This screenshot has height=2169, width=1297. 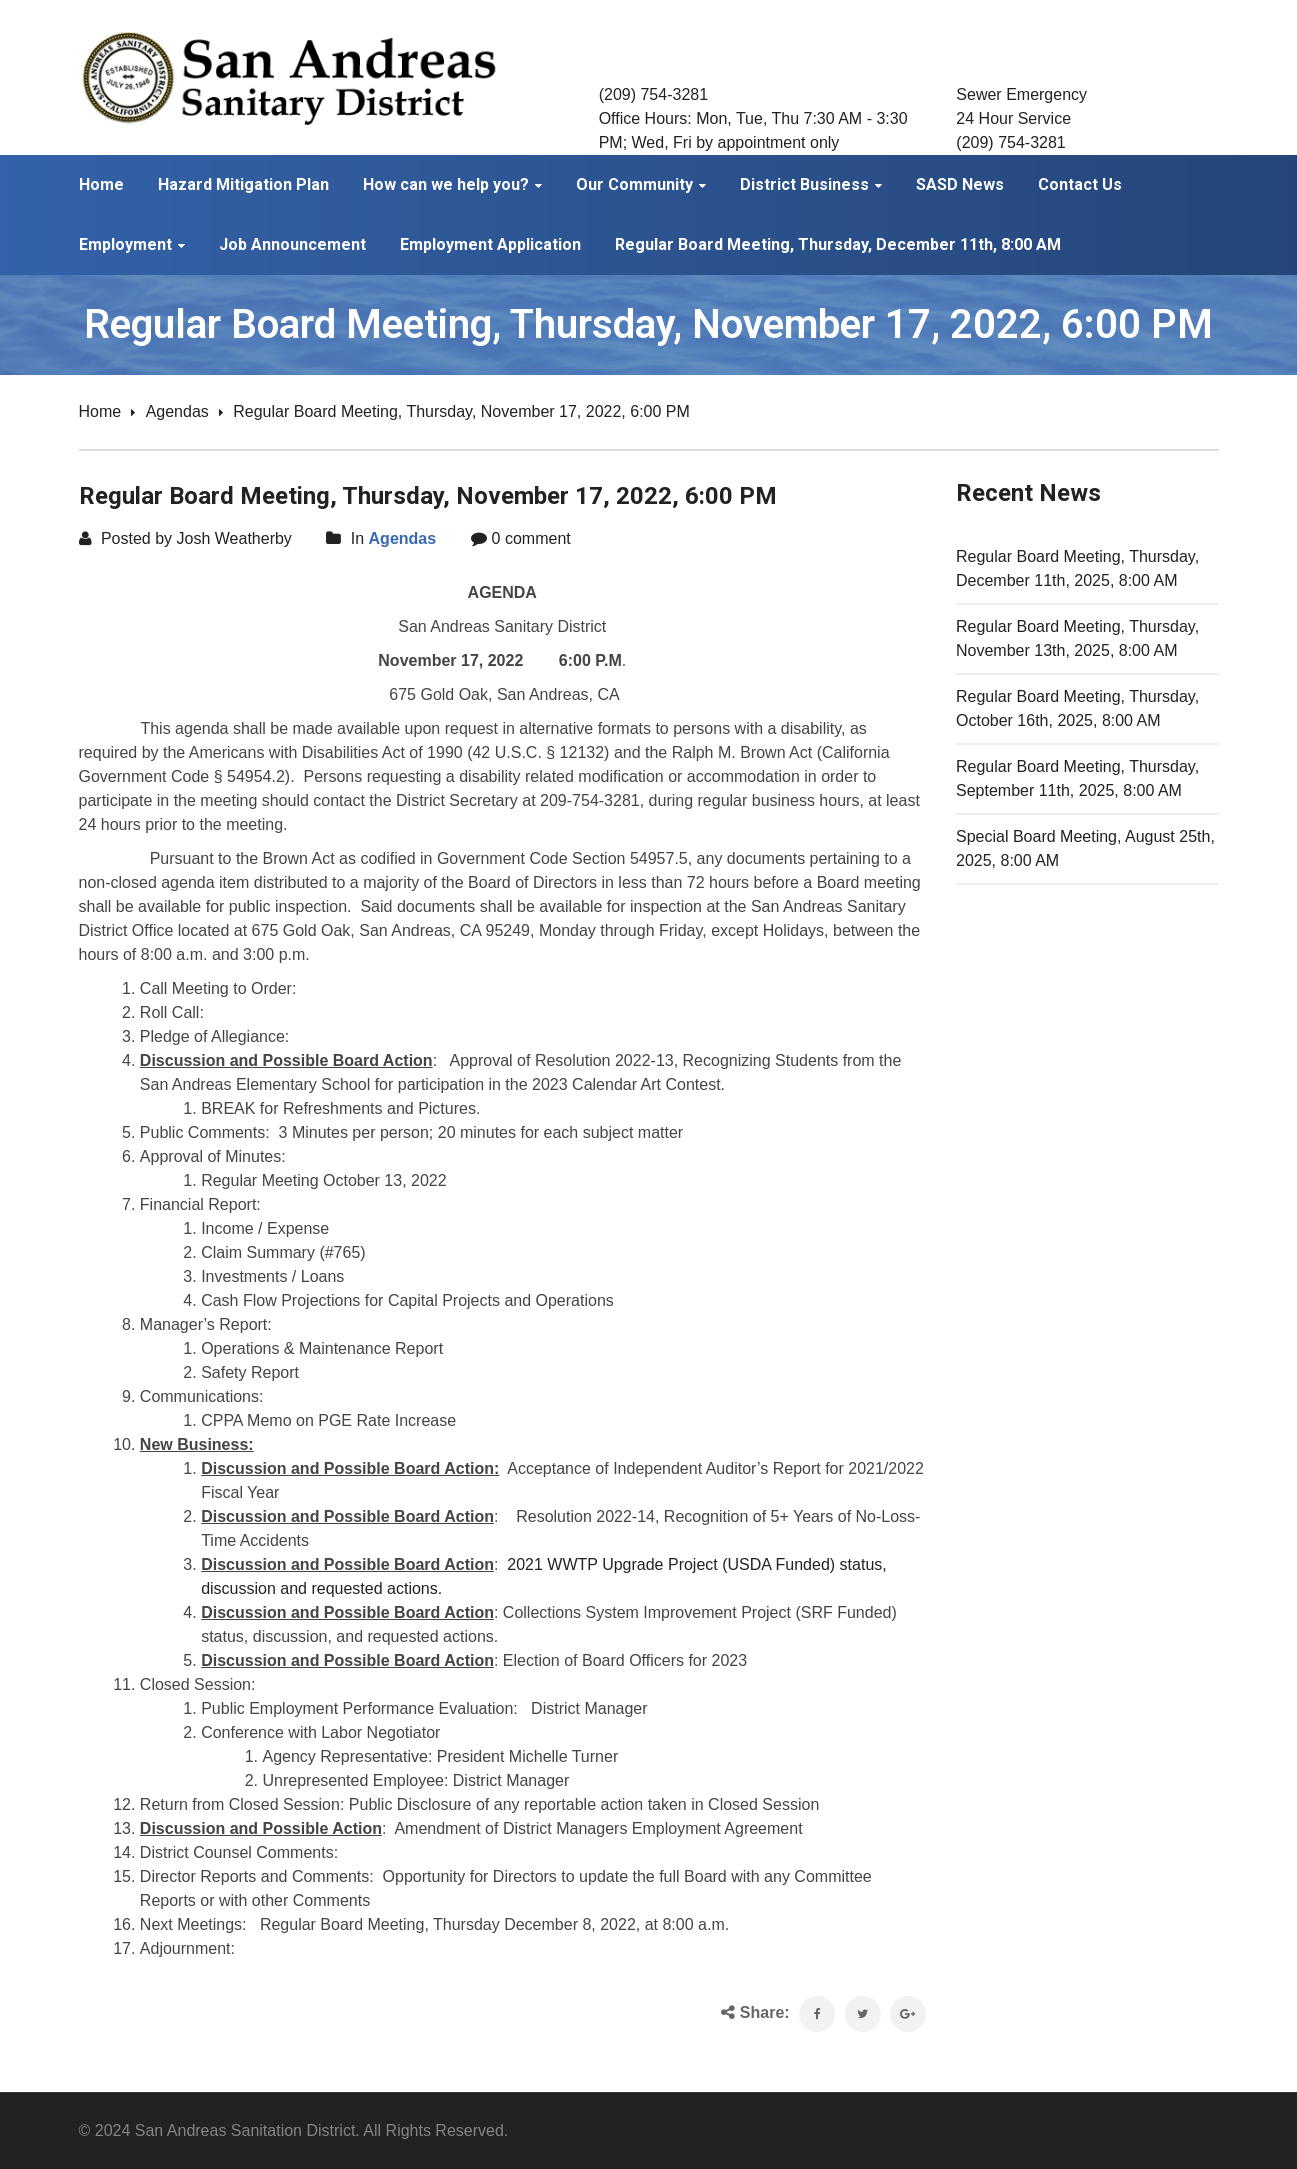 I want to click on Home, so click(x=100, y=411).